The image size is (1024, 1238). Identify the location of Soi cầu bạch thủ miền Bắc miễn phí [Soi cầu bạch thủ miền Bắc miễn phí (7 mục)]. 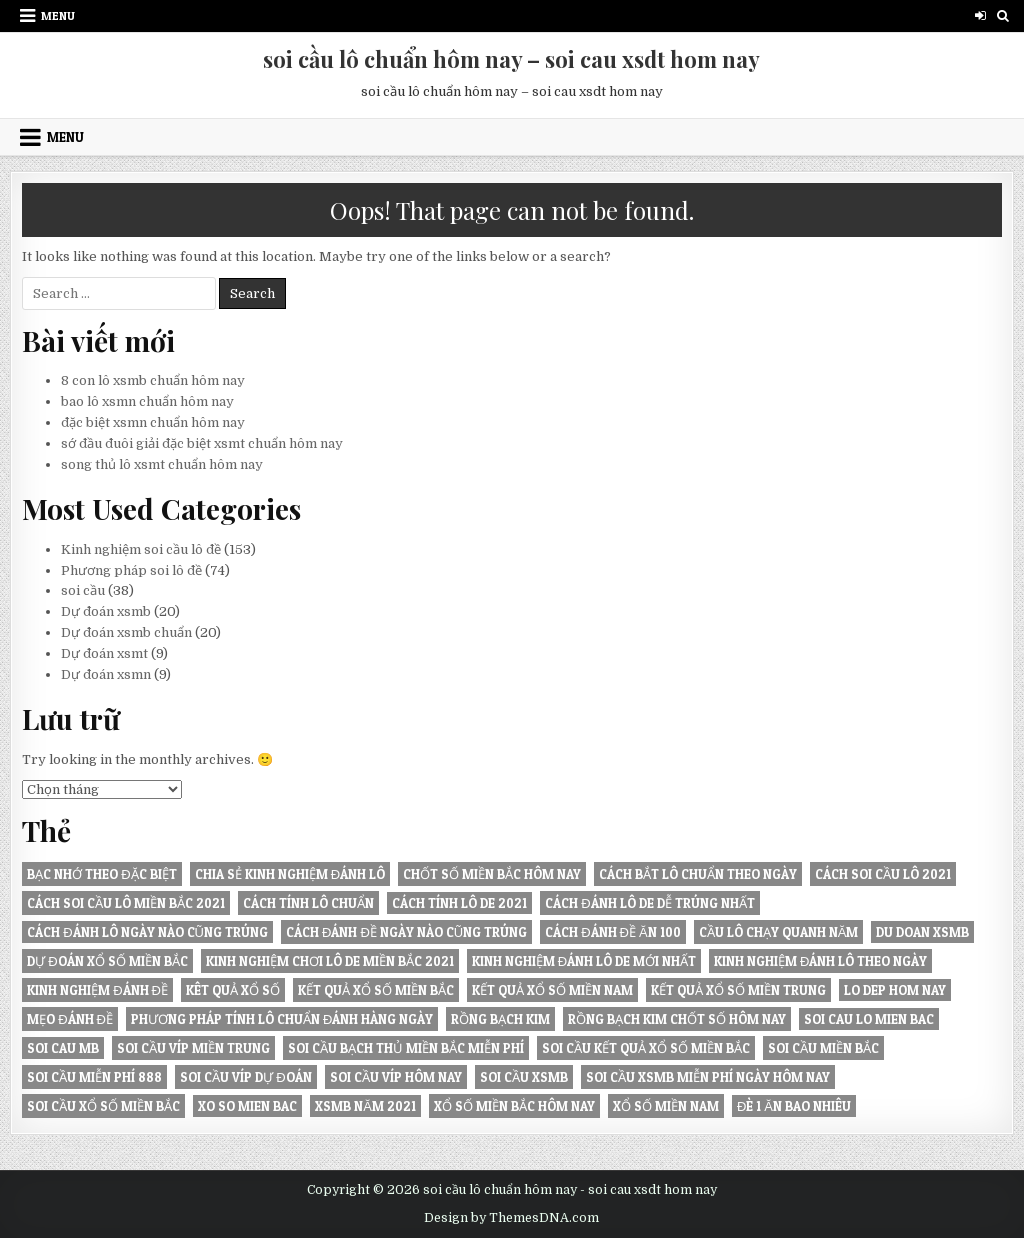
(406, 1048).